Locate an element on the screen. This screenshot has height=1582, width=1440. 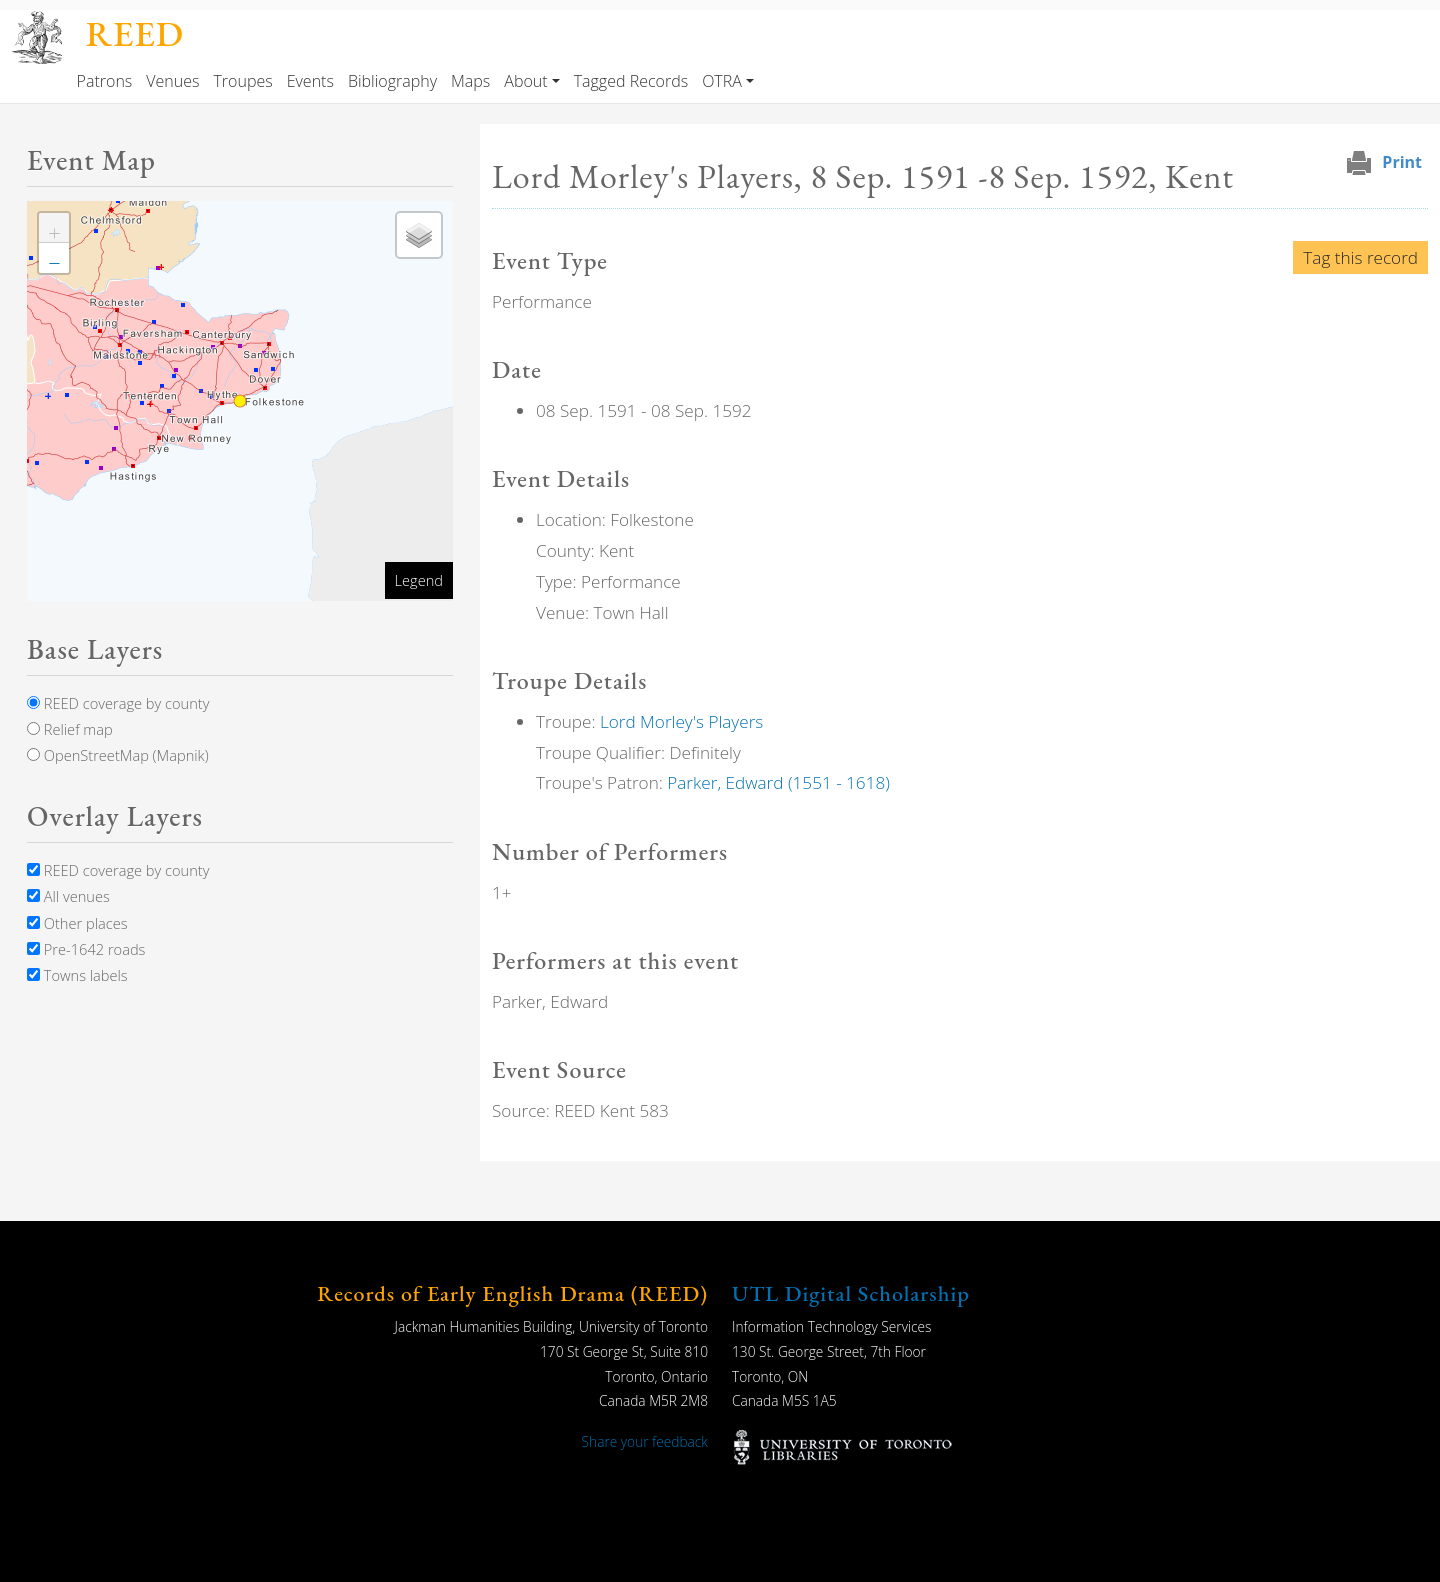
All venues is located at coordinates (68, 896).